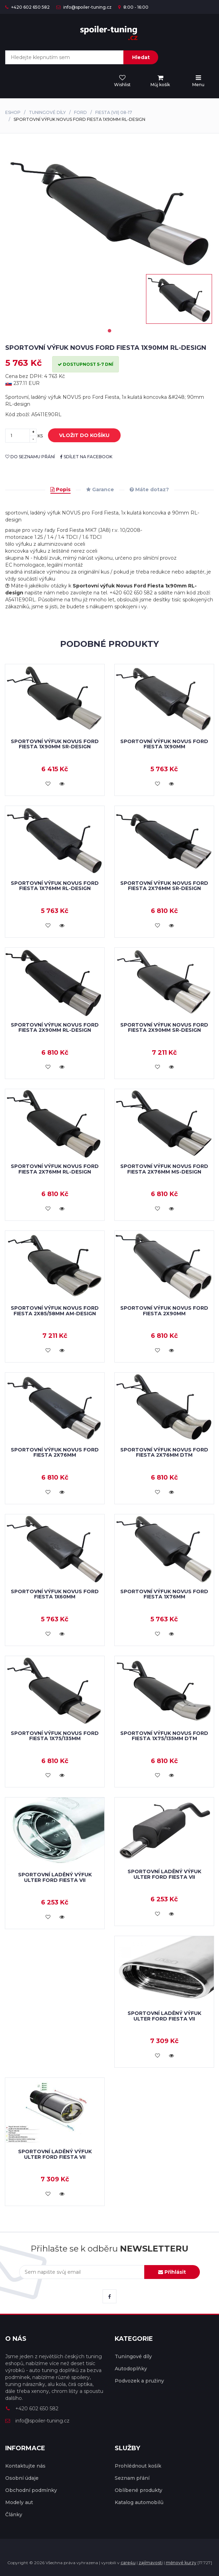  I want to click on vložit do košíku, so click(79, 435).